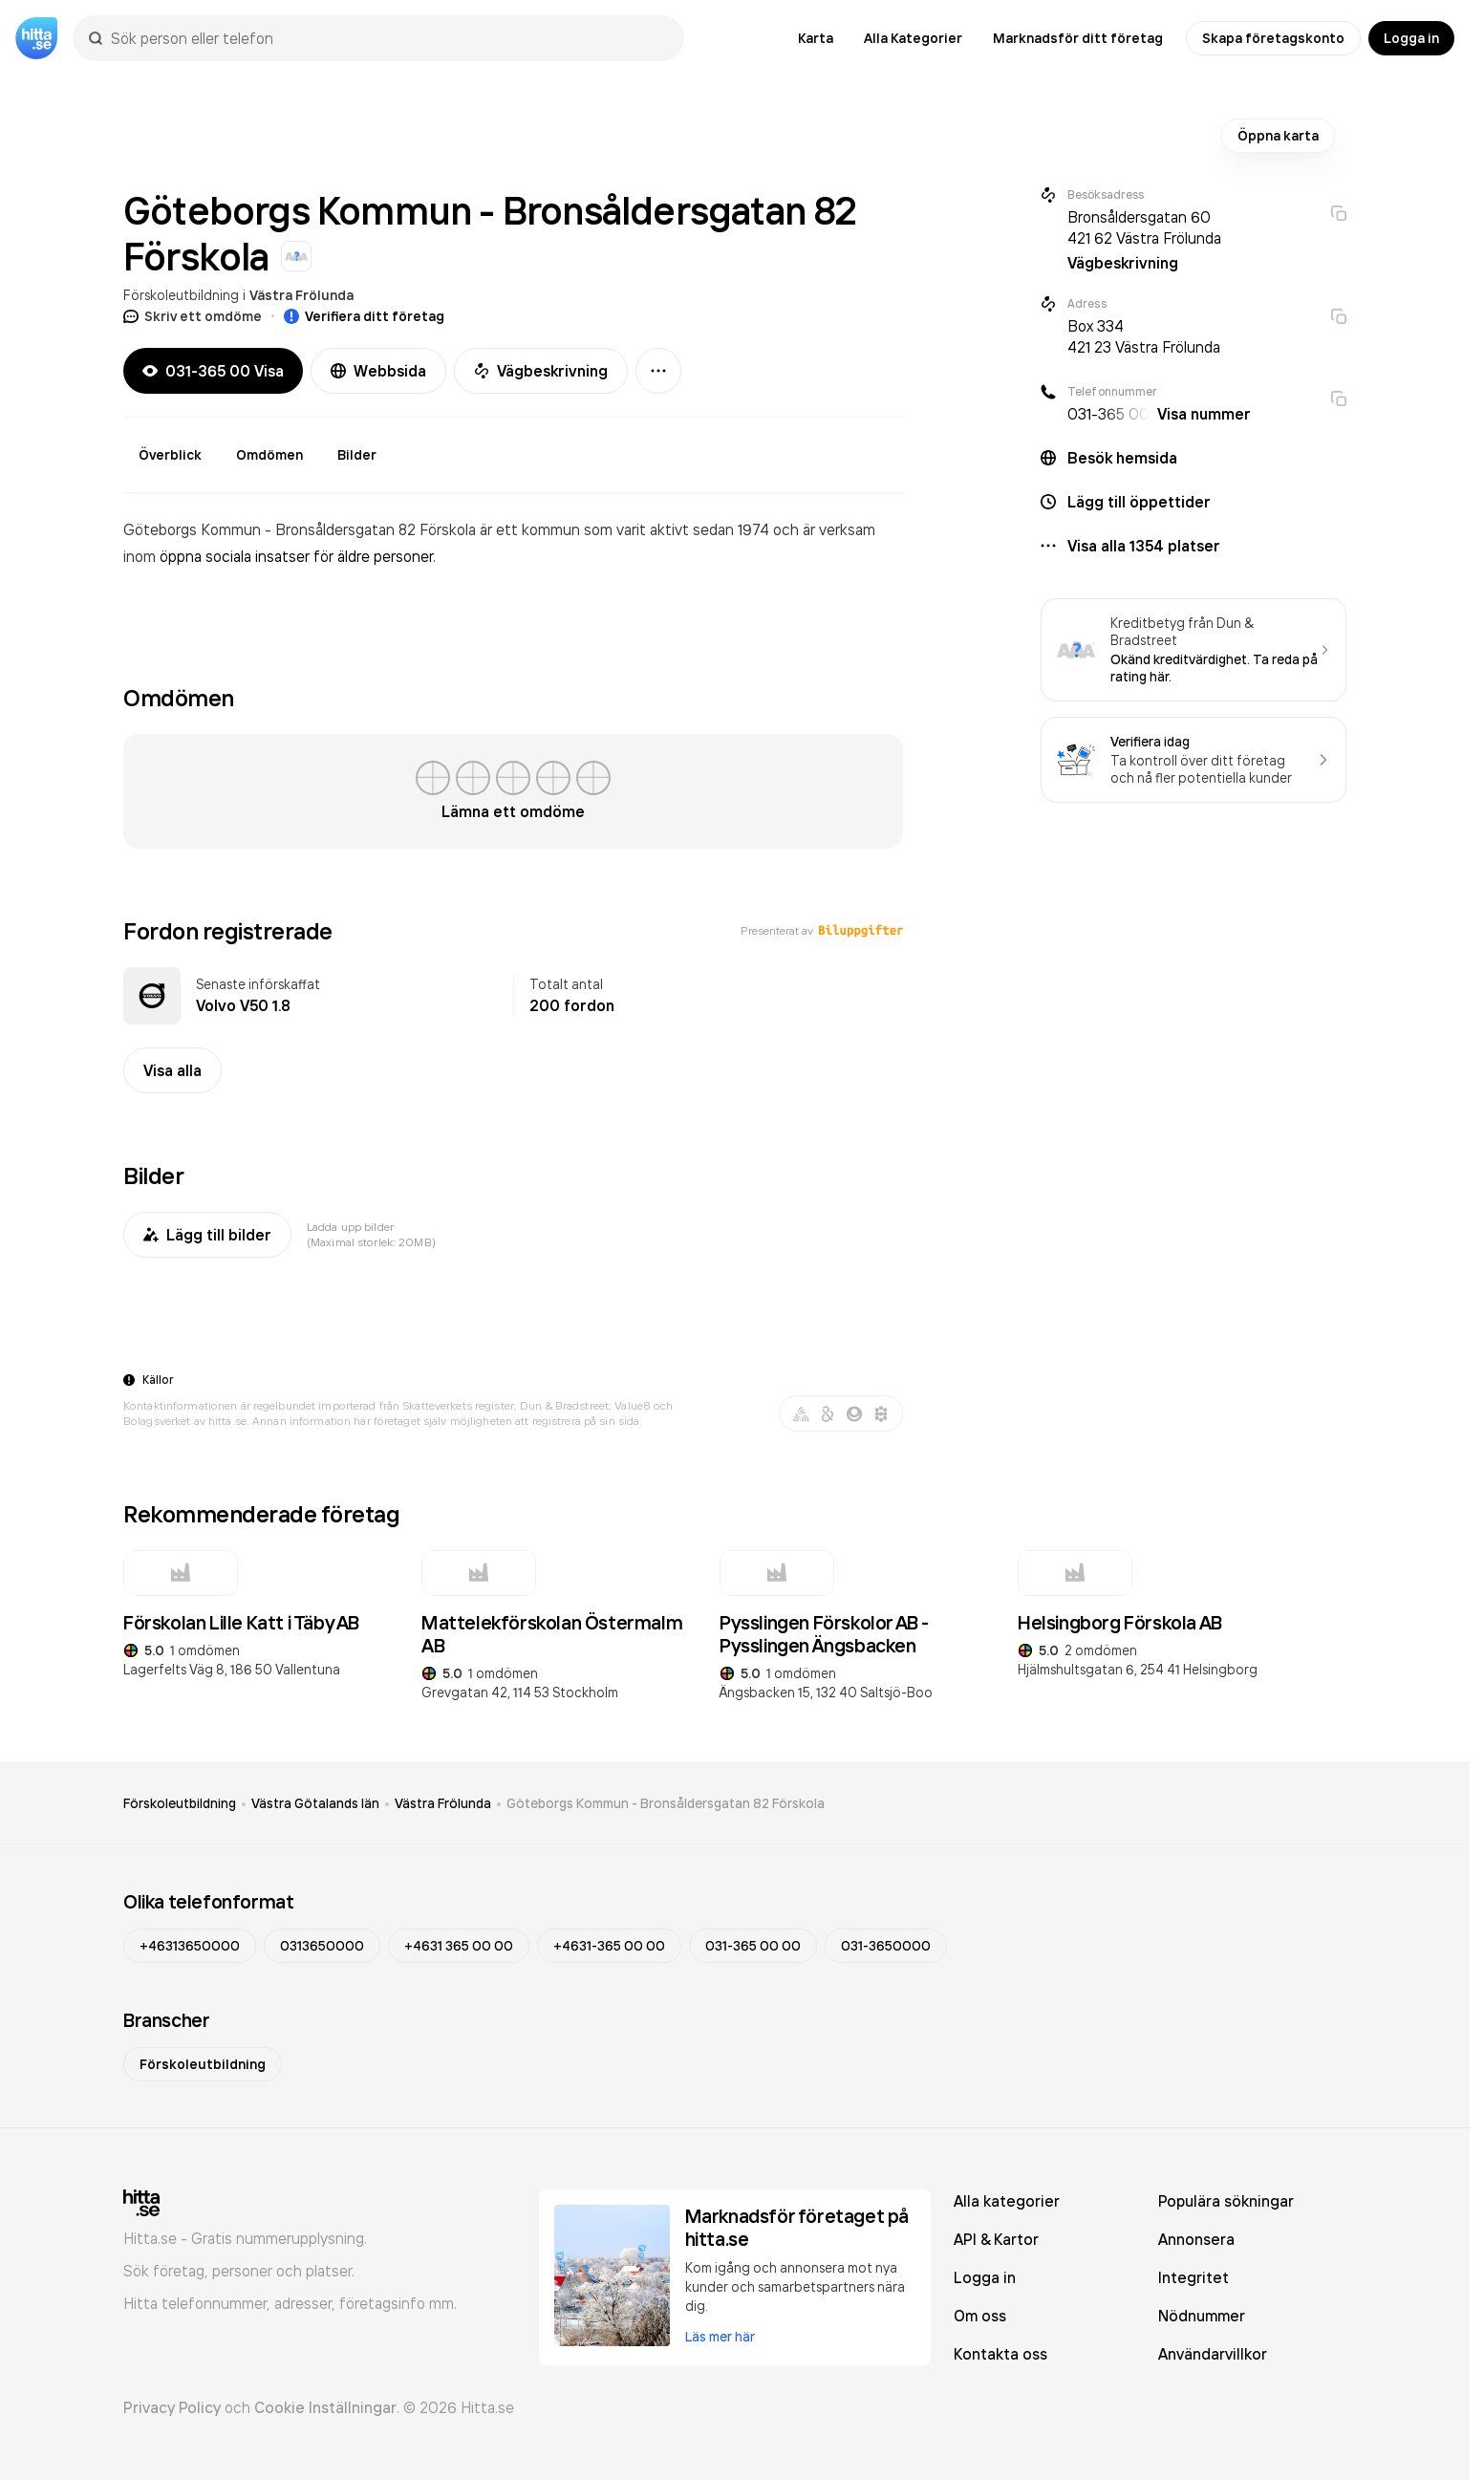 This screenshot has width=1484, height=2480. I want to click on Visa alla 1354 platser, so click(1143, 545).